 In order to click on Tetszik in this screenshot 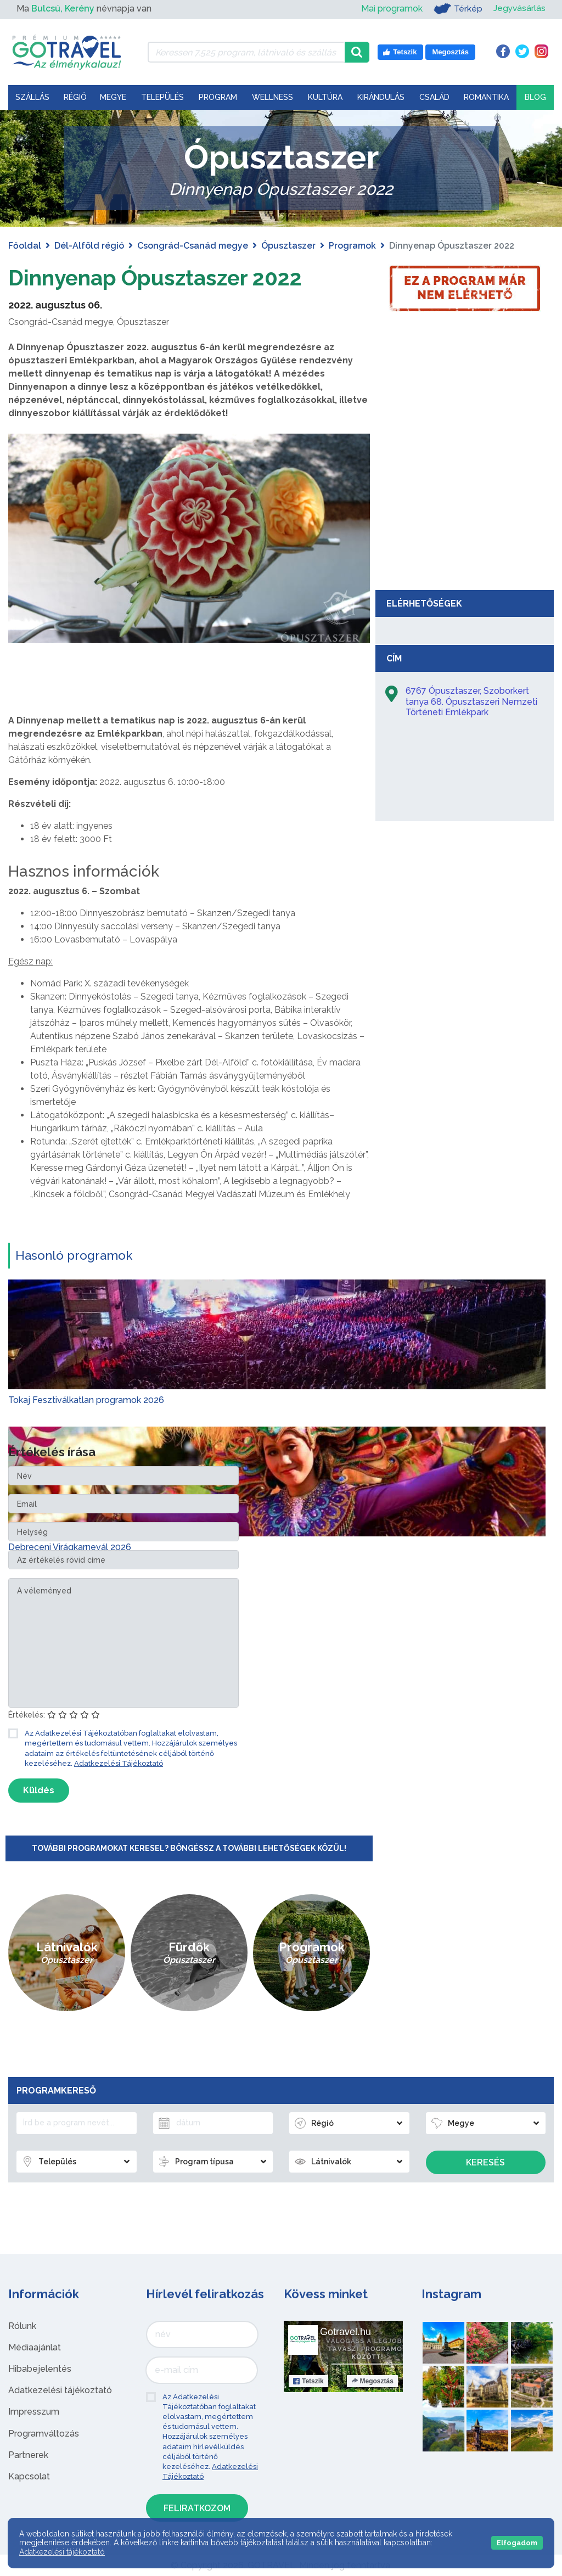, I will do `click(308, 2381)`.